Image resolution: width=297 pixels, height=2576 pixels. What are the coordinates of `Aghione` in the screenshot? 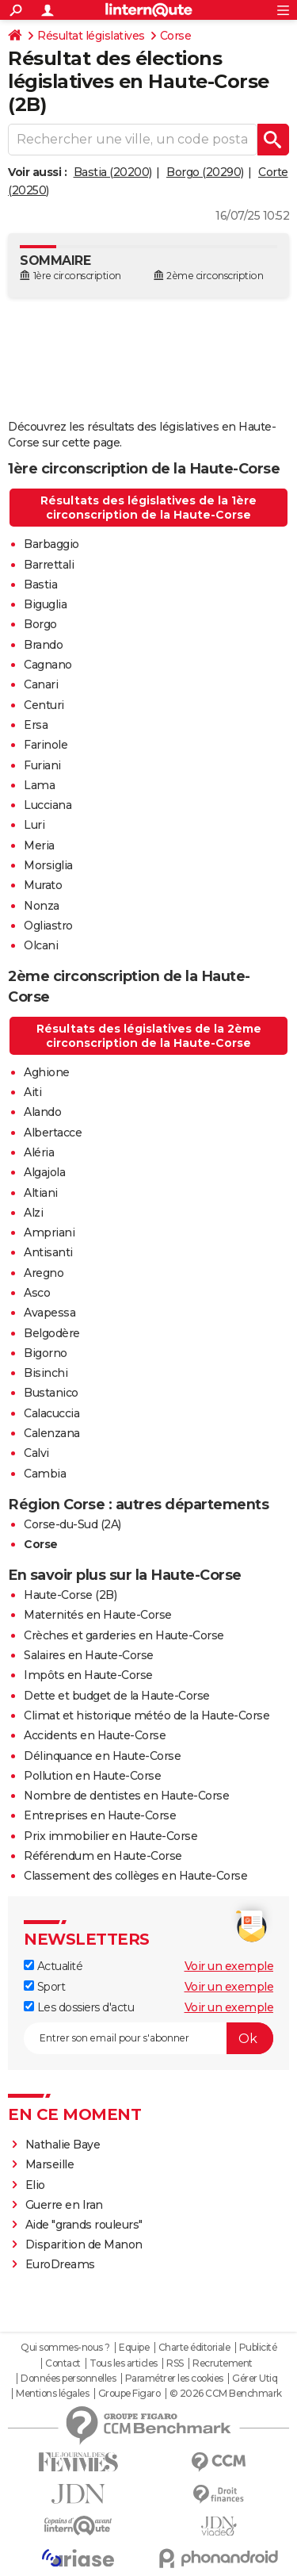 It's located at (47, 1072).